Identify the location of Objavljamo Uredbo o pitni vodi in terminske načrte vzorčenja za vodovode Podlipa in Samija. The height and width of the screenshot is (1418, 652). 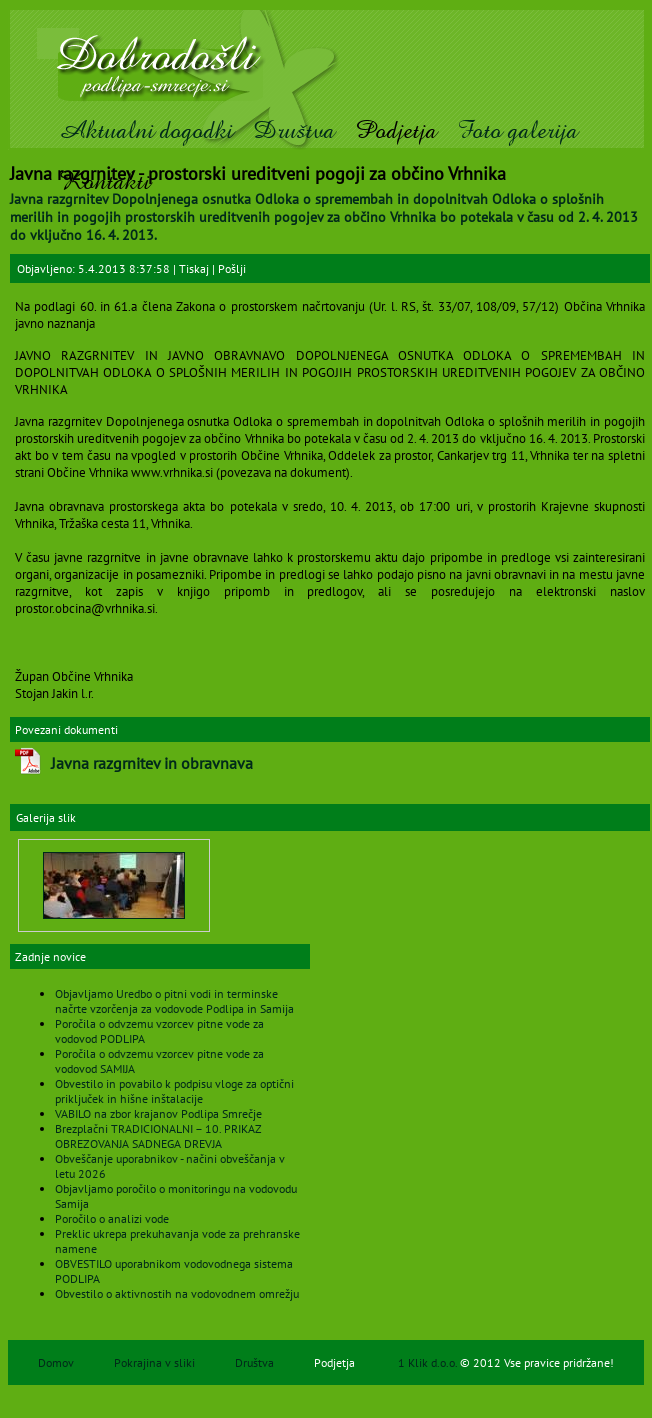
(174, 1001).